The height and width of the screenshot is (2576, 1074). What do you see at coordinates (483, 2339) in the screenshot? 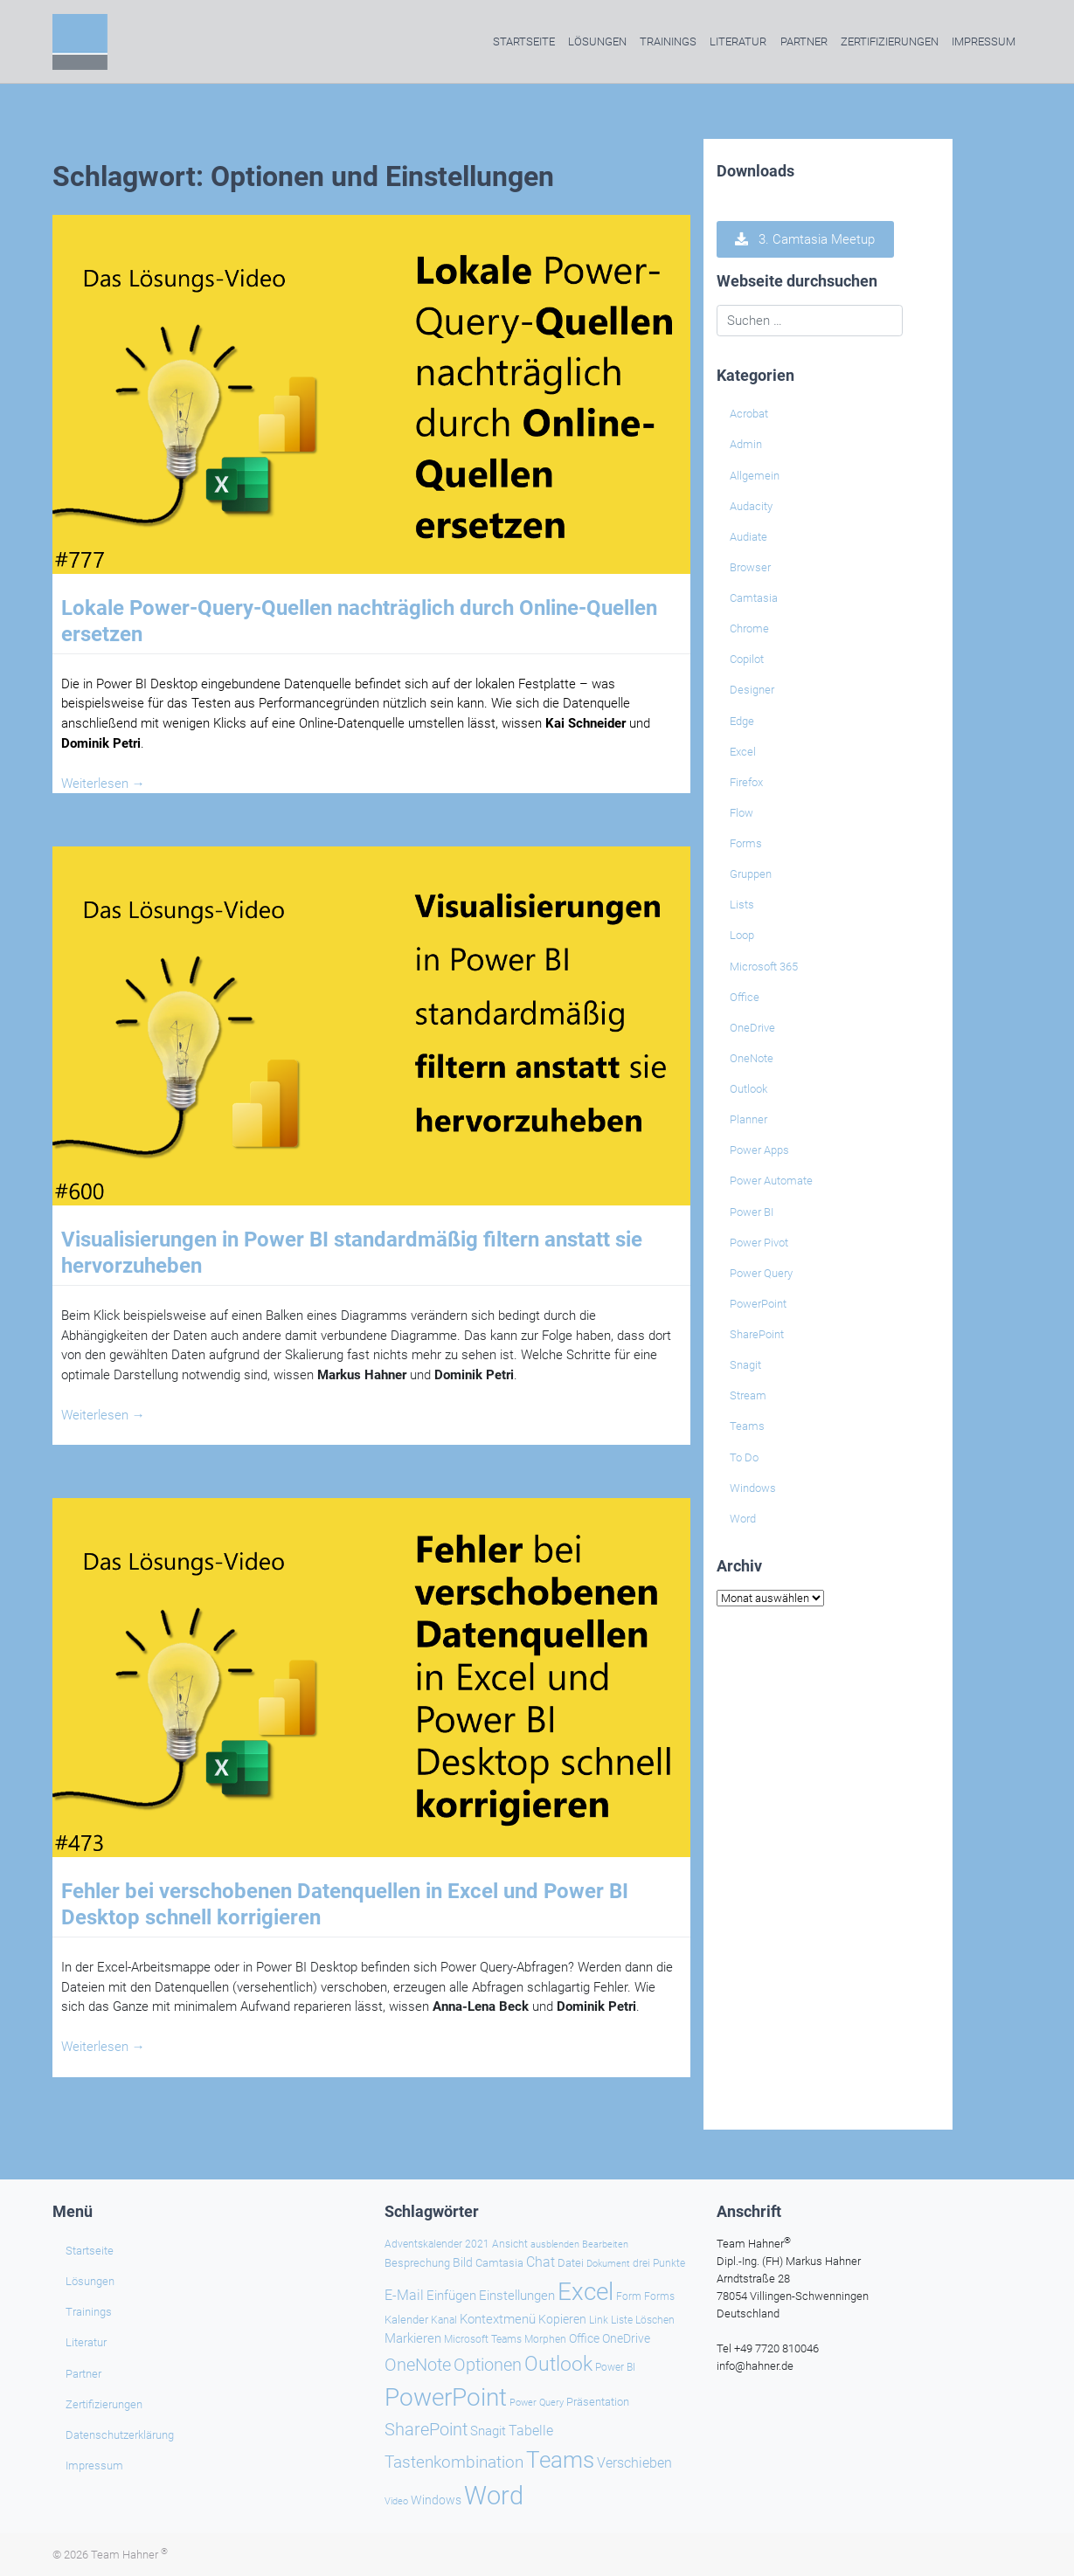
I see `Microsoft Teams [Microsoft Teams (25 Einträge)]` at bounding box center [483, 2339].